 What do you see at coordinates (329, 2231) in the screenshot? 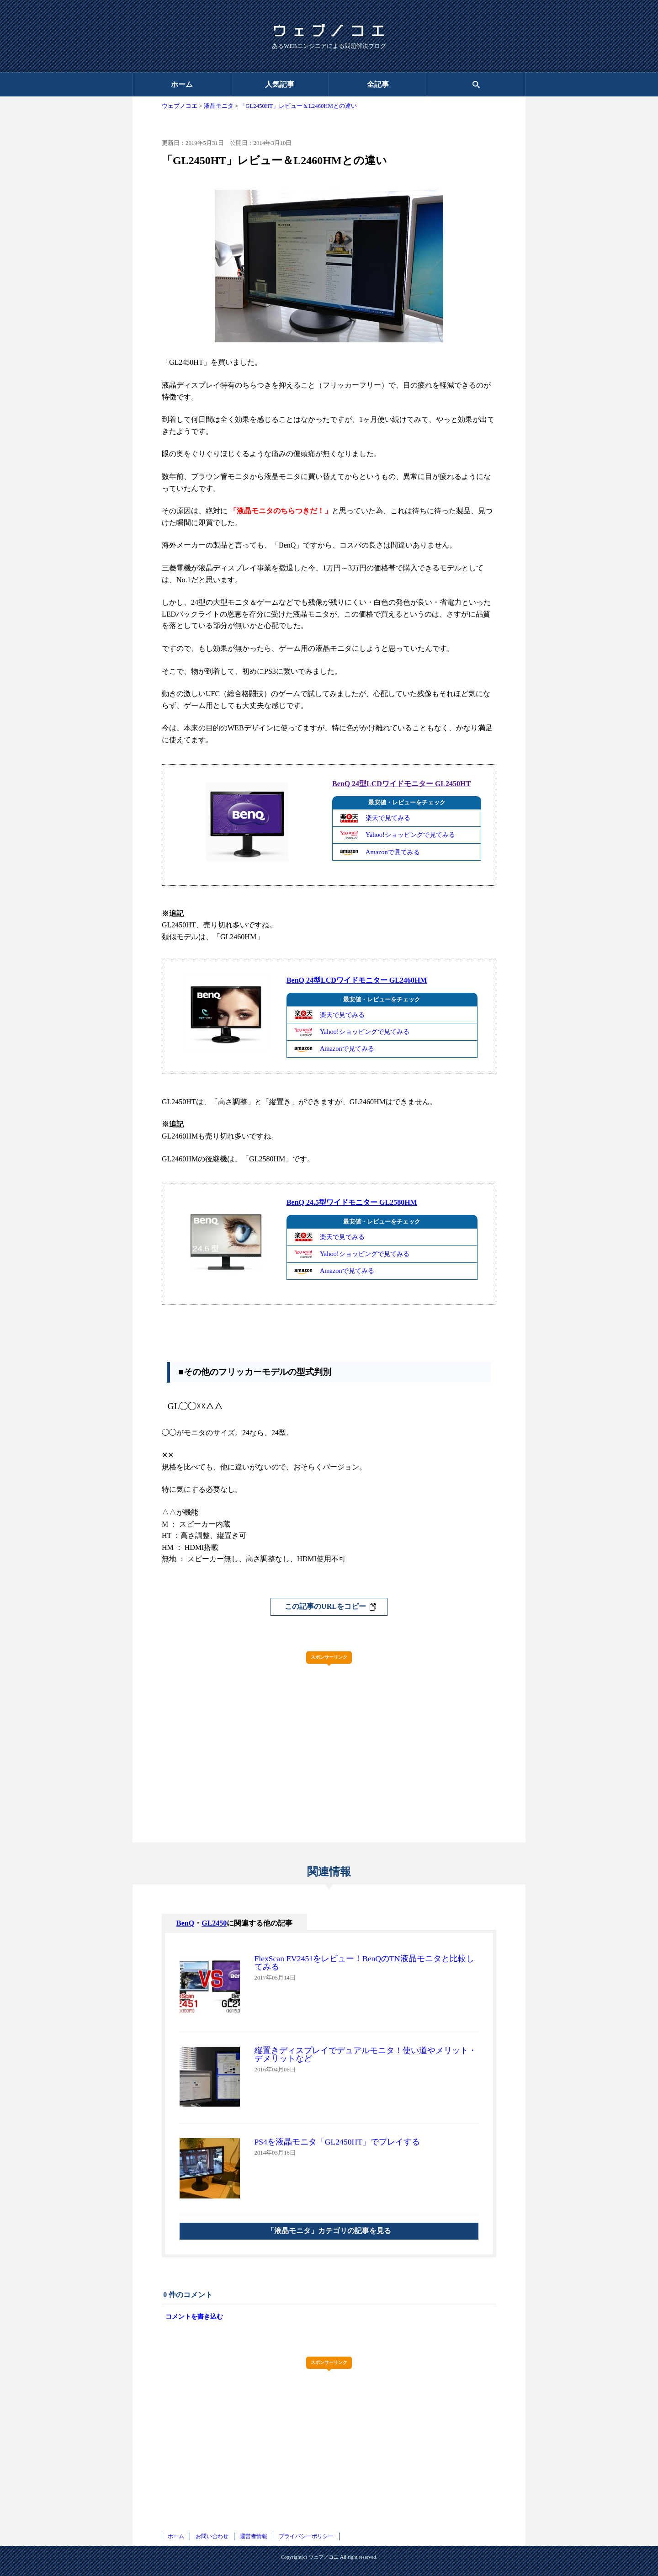
I see `「液晶モニタ」カテゴリの記事を見る` at bounding box center [329, 2231].